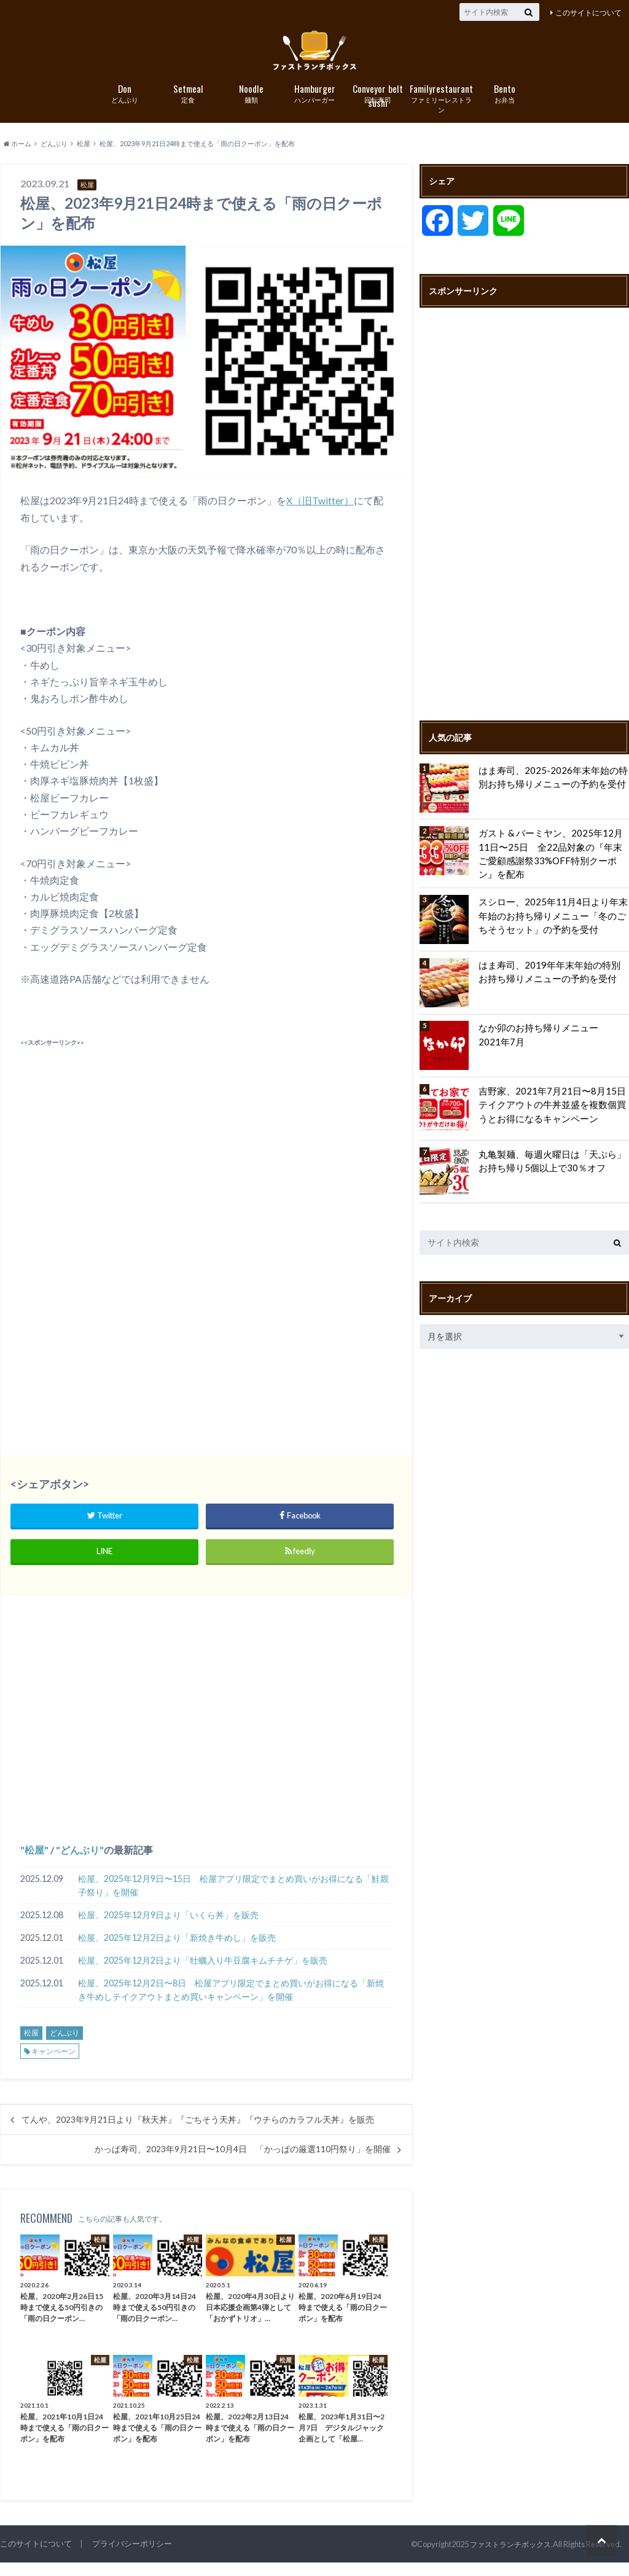 This screenshot has height=2576, width=629. Describe the element at coordinates (34, 1863) in the screenshot. I see `松屋` at that location.